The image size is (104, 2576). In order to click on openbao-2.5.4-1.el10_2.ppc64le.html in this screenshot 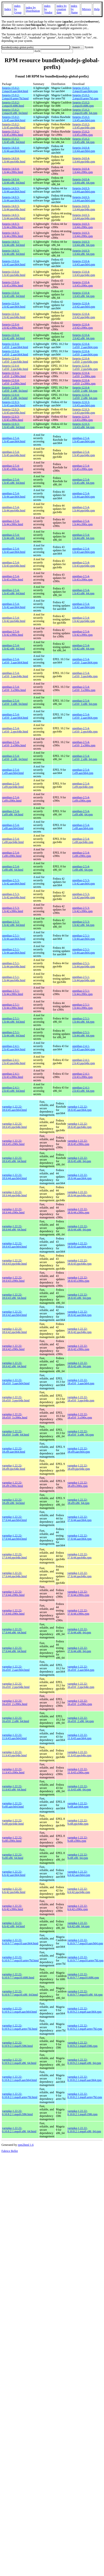, I will do `click(15, 730)`.